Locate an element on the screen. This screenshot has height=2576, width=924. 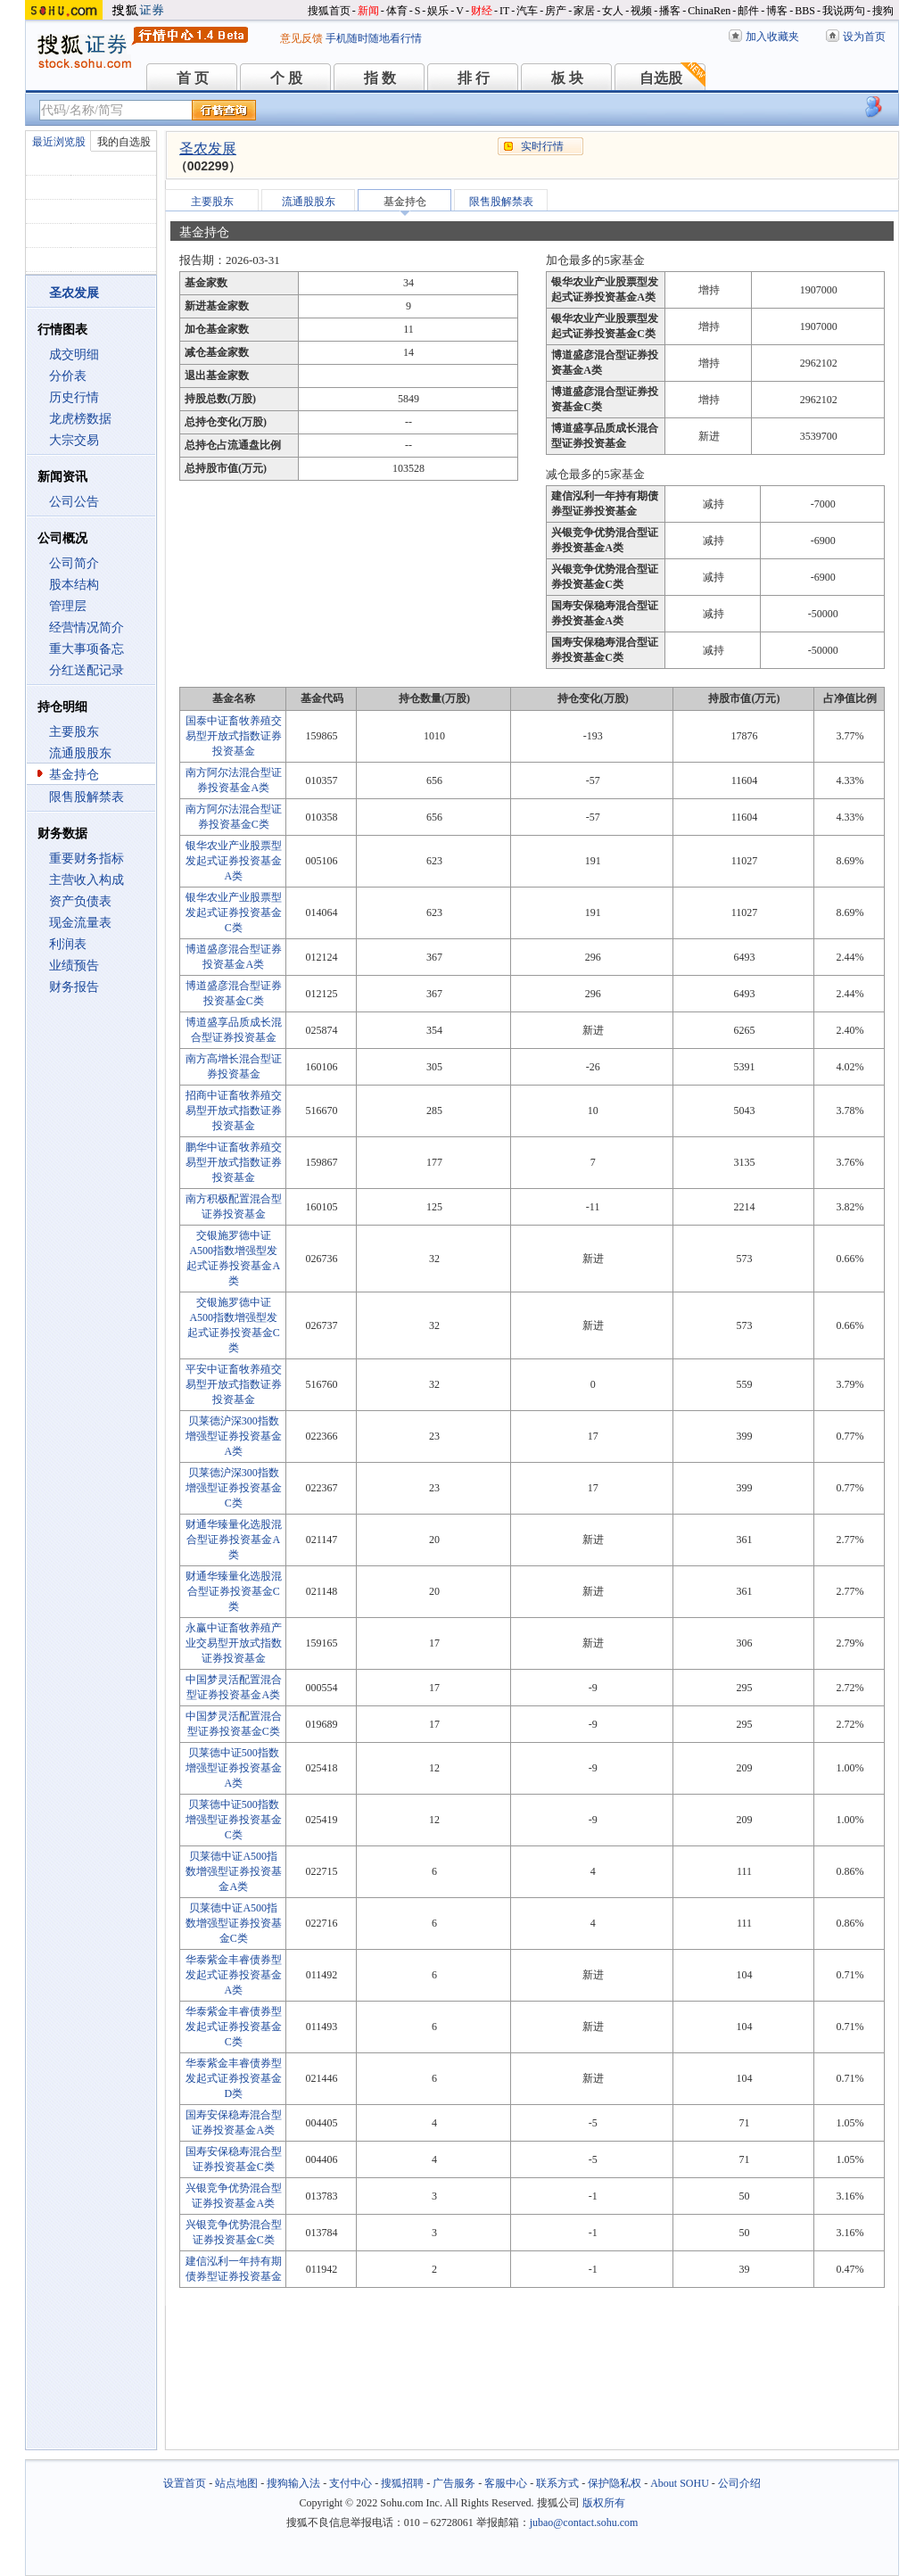
新闻 is located at coordinates (368, 10).